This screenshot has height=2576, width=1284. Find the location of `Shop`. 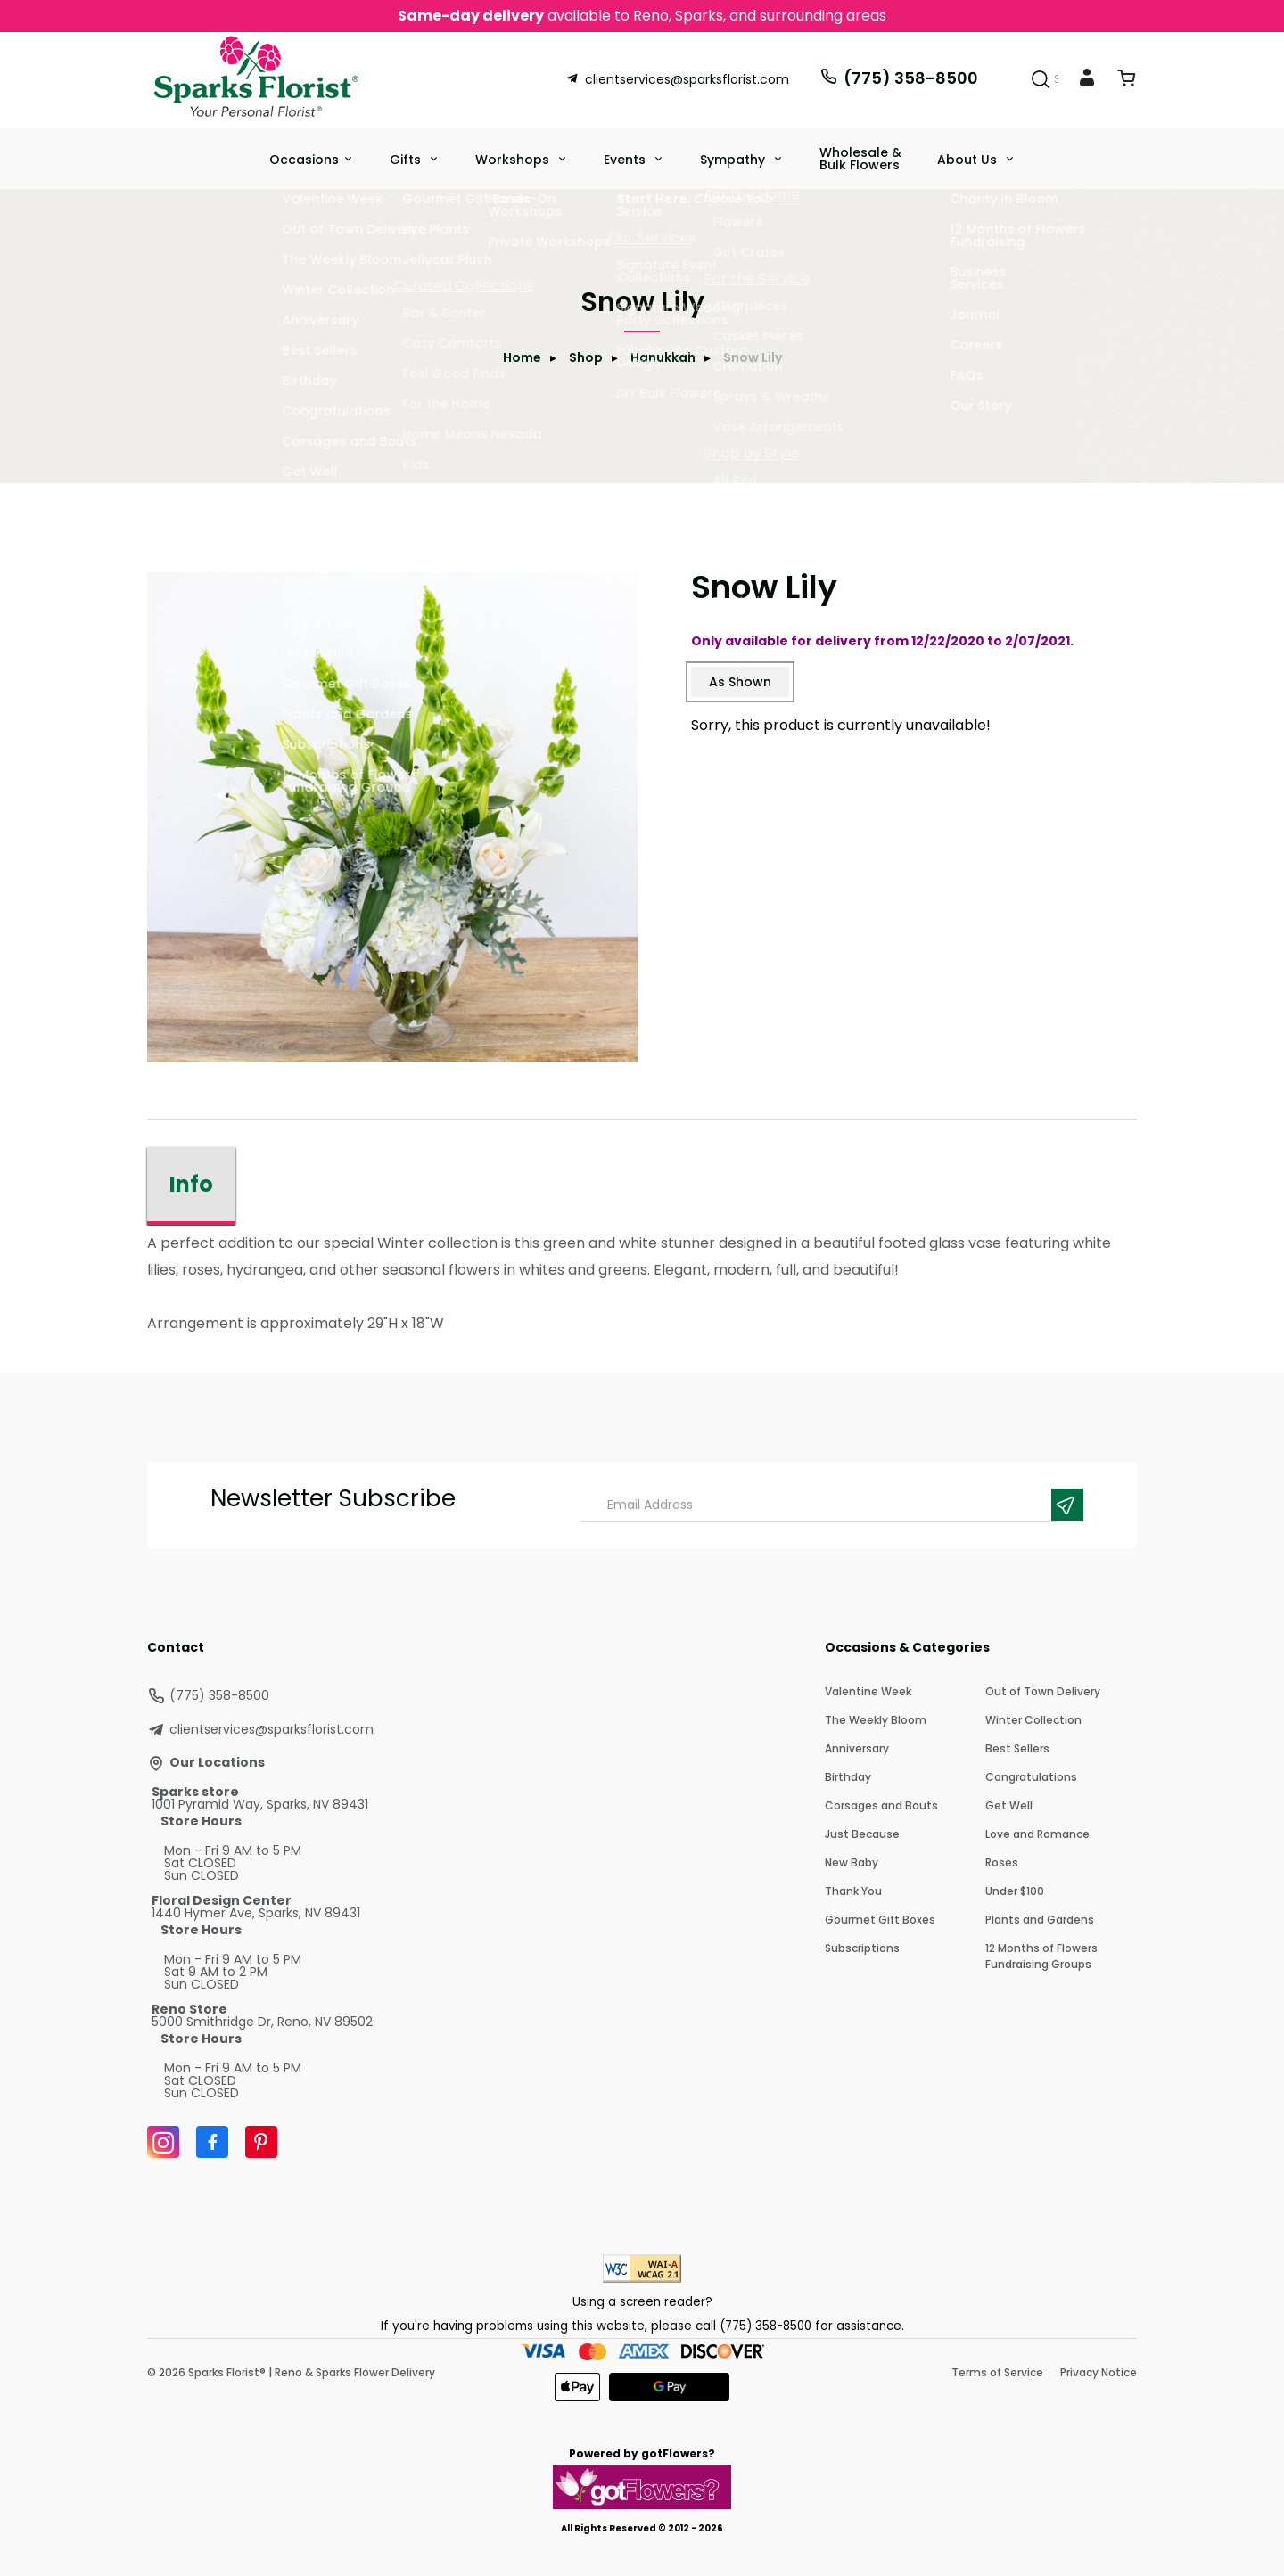

Shop is located at coordinates (586, 357).